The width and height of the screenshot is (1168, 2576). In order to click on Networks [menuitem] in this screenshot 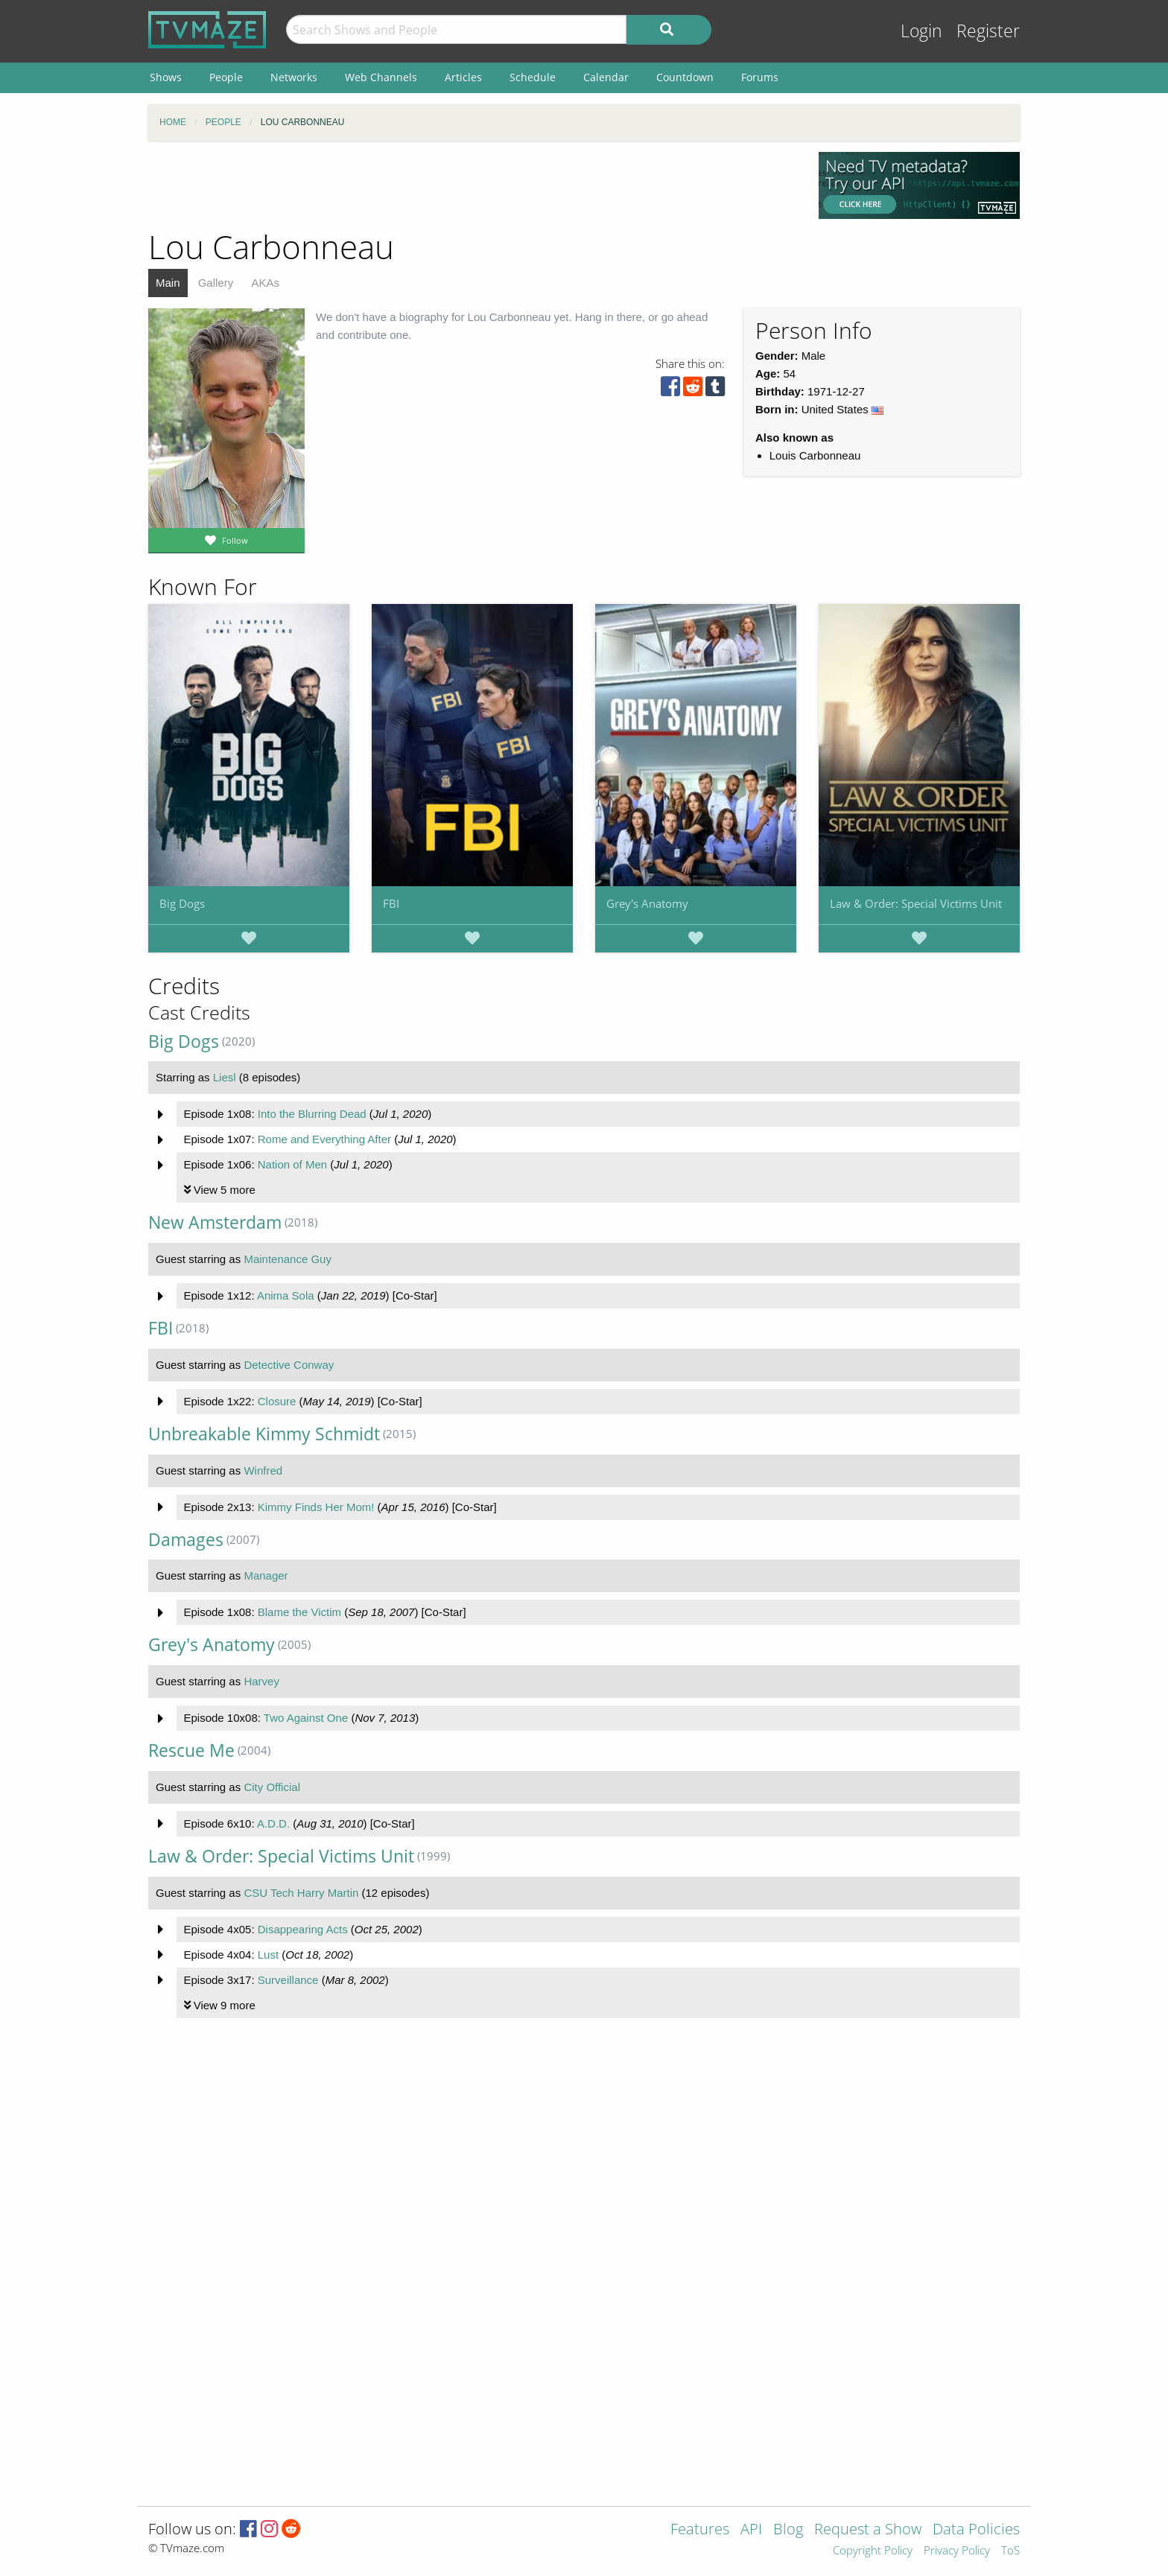, I will do `click(293, 77)`.